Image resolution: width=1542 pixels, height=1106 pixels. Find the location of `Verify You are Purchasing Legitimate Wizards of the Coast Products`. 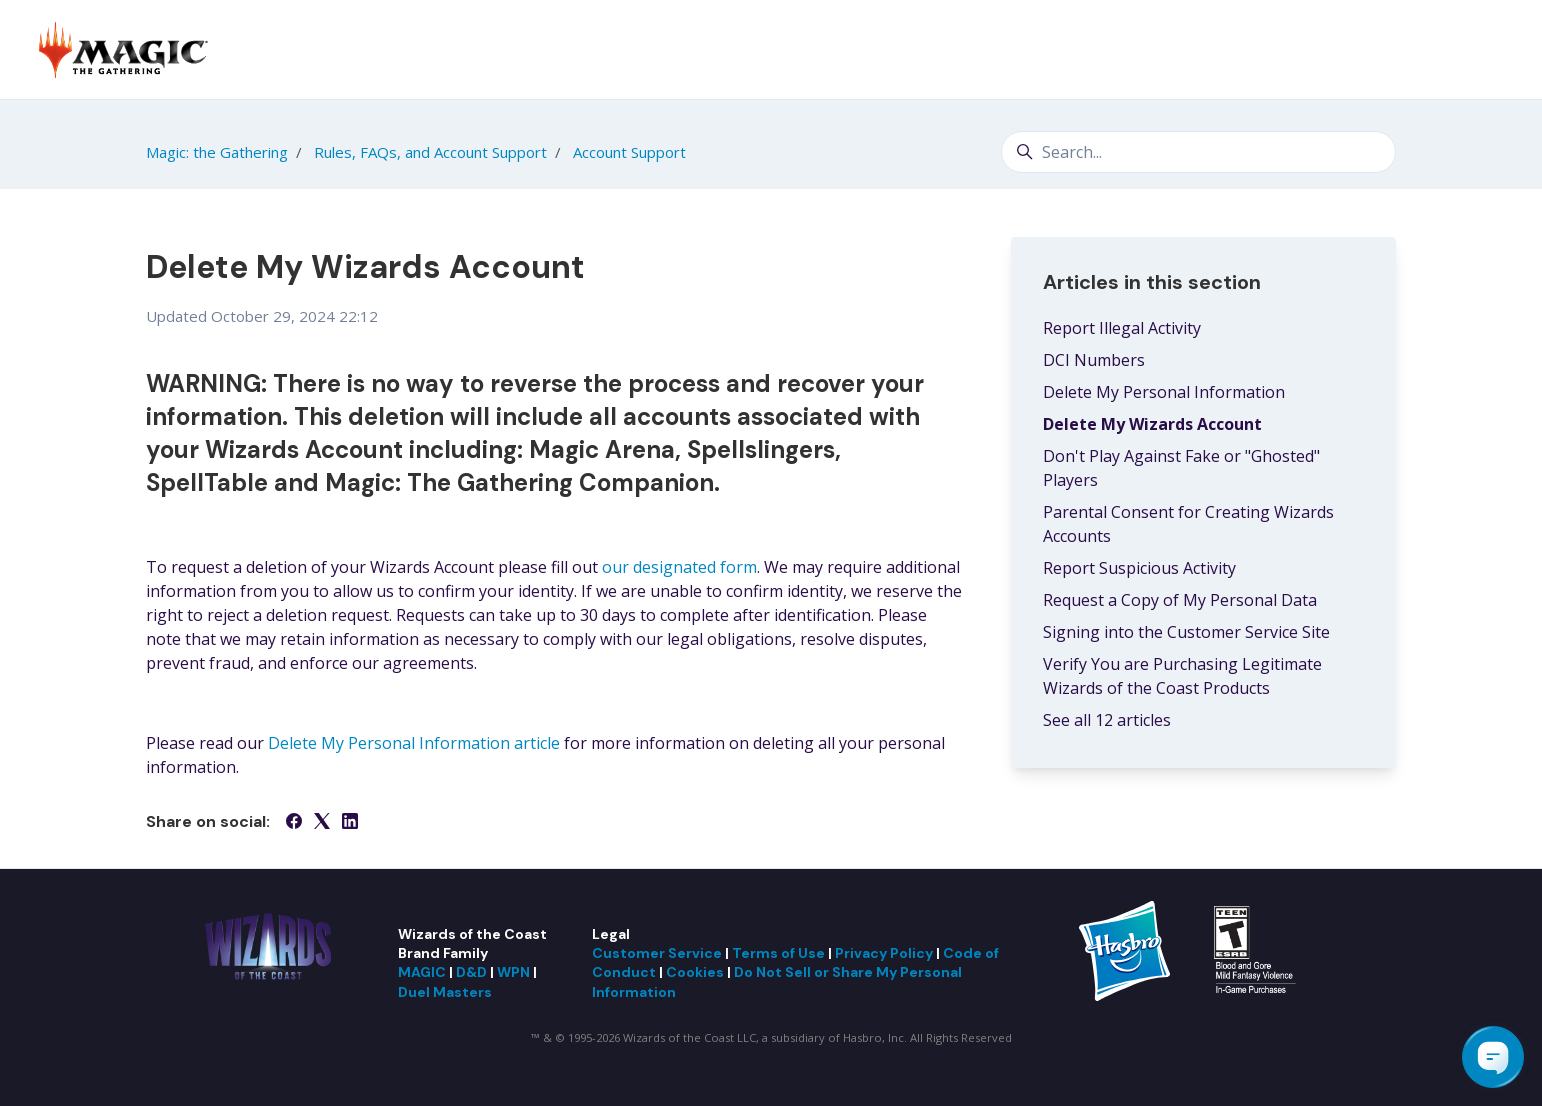

Verify You are Purchasing Legitimate Wizards of the Coast Products is located at coordinates (1182, 676).